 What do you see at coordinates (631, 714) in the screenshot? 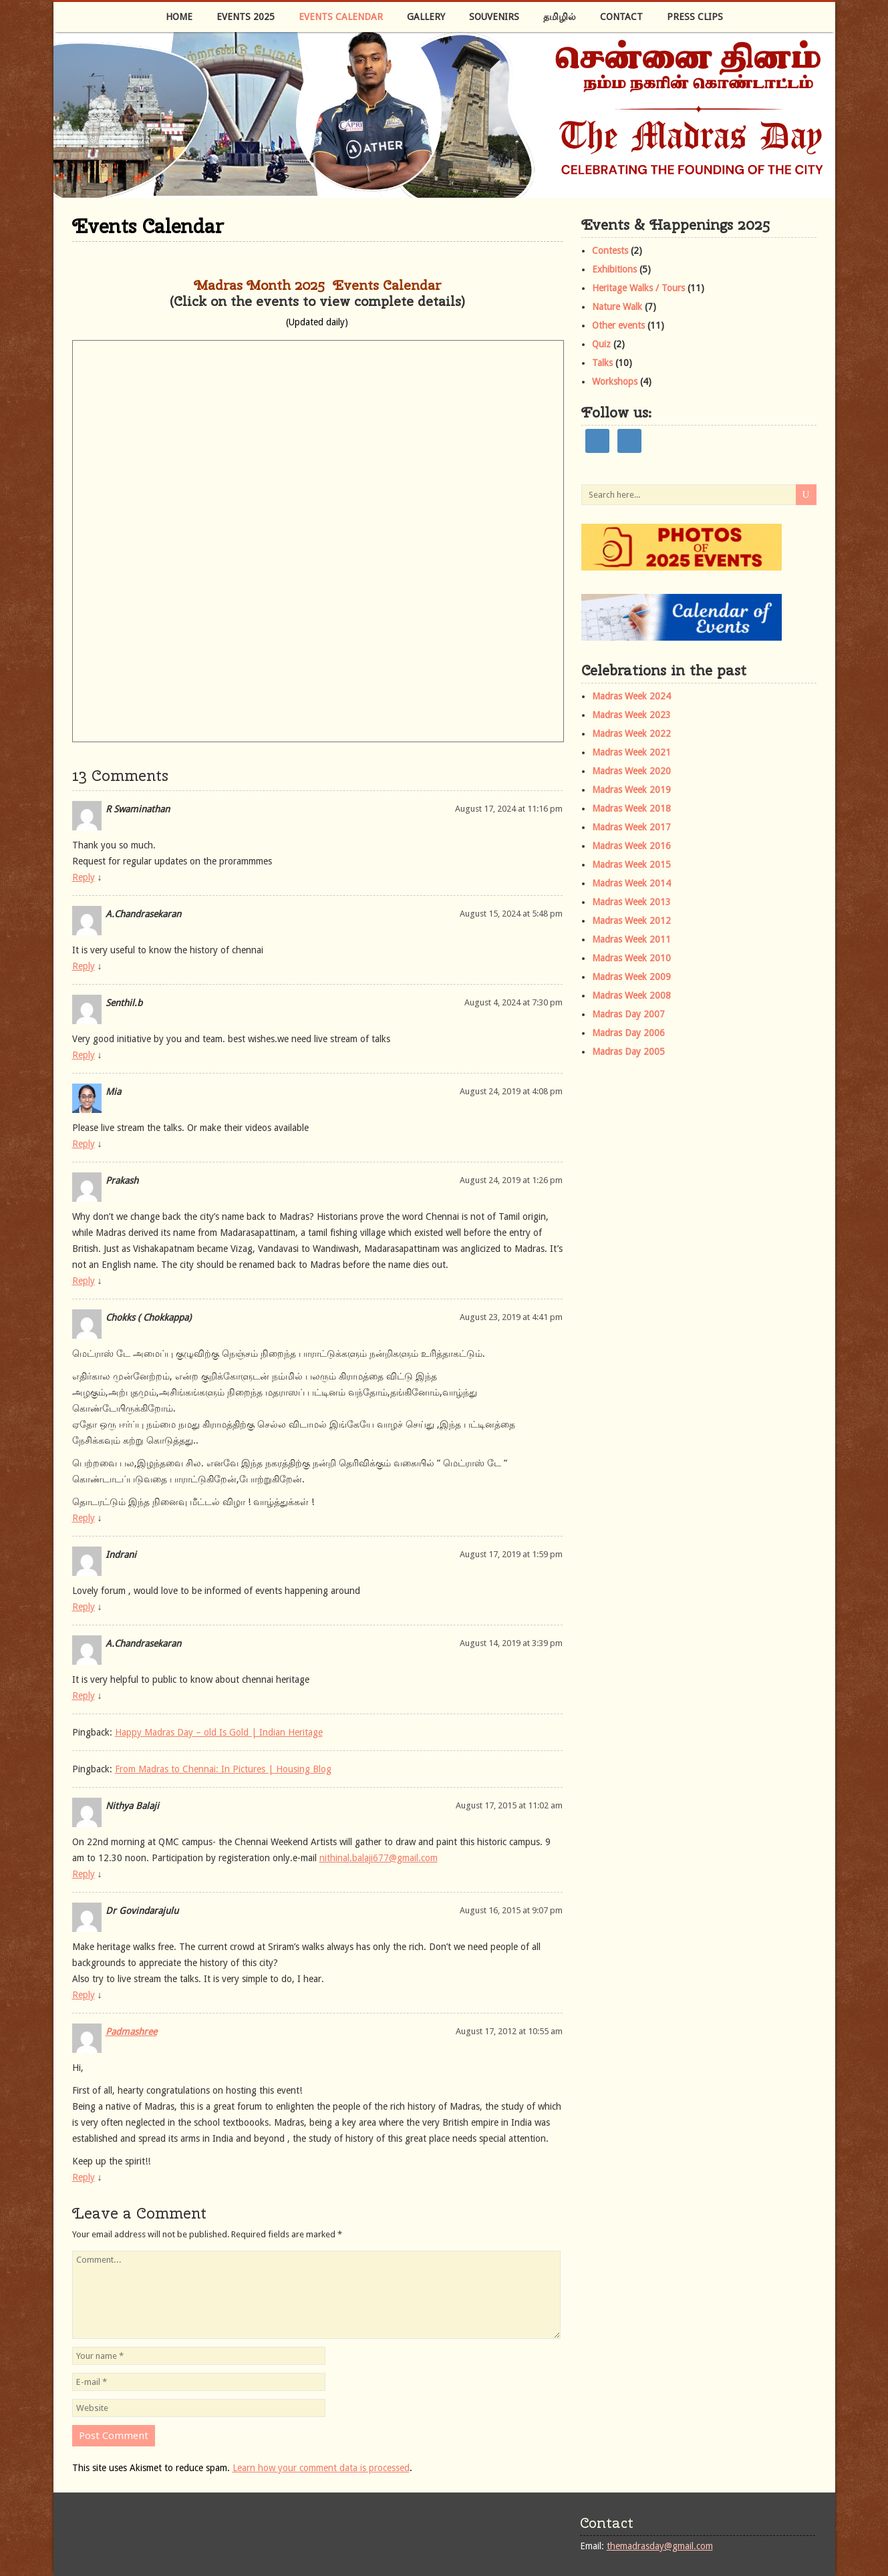
I see `Madras Week 2023` at bounding box center [631, 714].